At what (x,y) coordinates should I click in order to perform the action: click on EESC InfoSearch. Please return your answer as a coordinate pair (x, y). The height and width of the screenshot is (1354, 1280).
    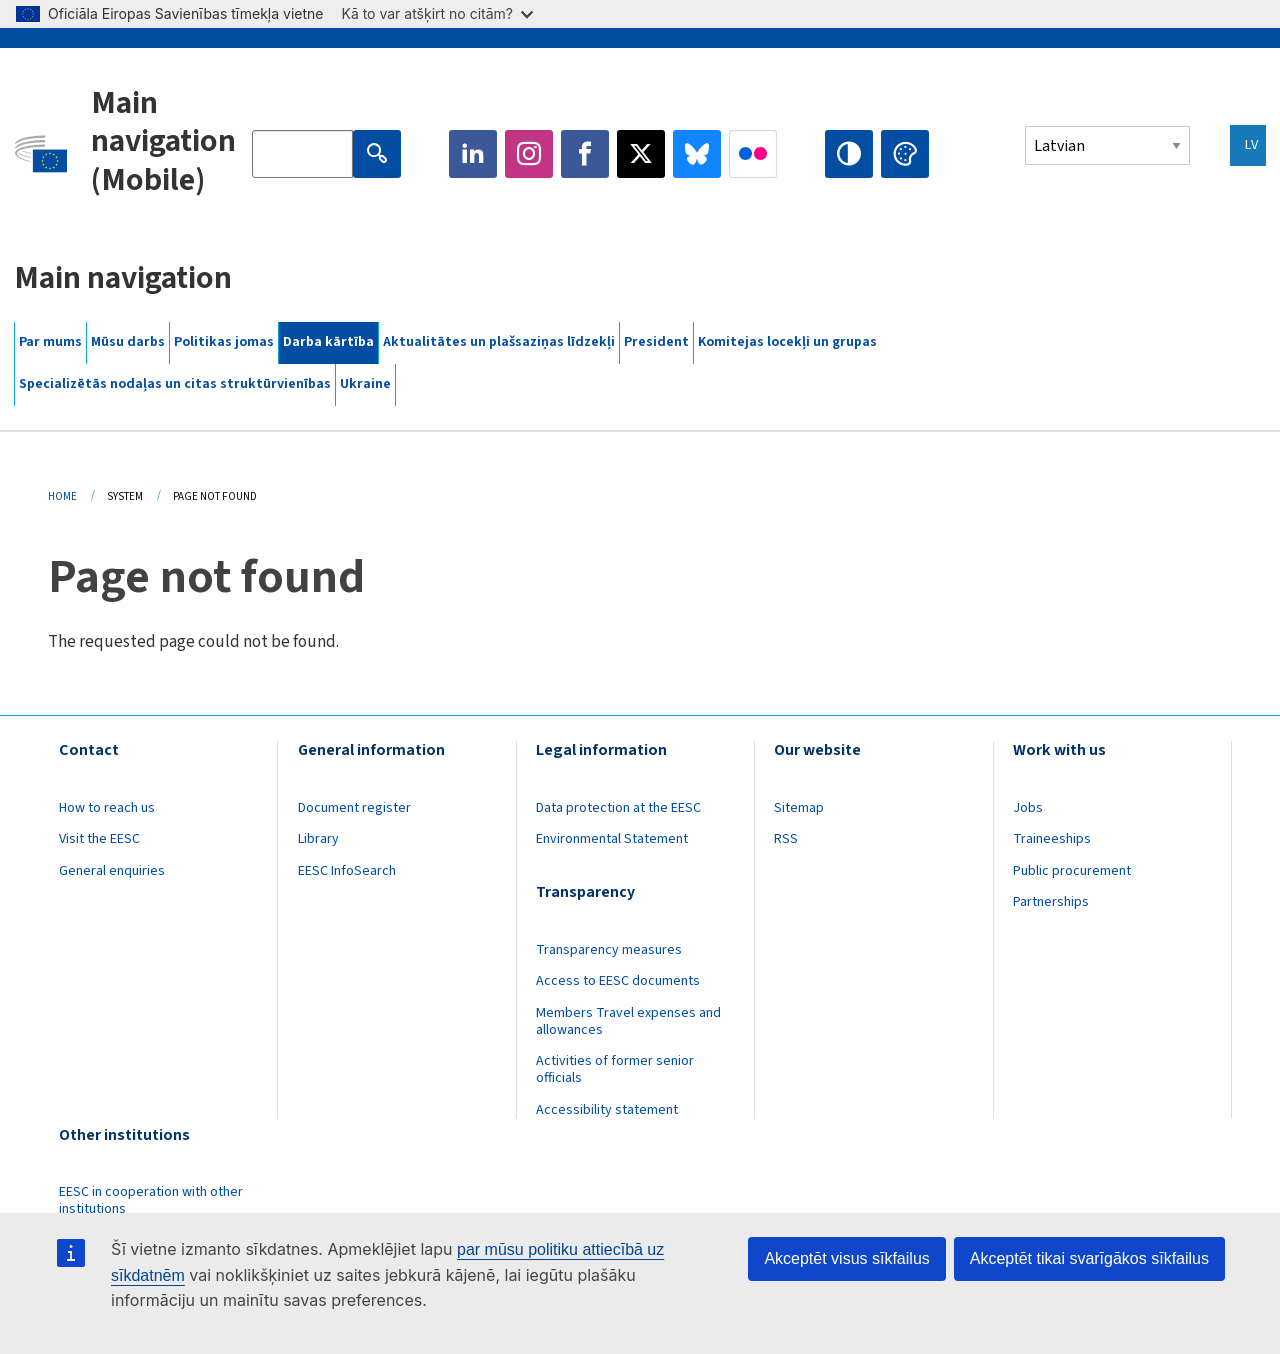
    Looking at the image, I should click on (347, 871).